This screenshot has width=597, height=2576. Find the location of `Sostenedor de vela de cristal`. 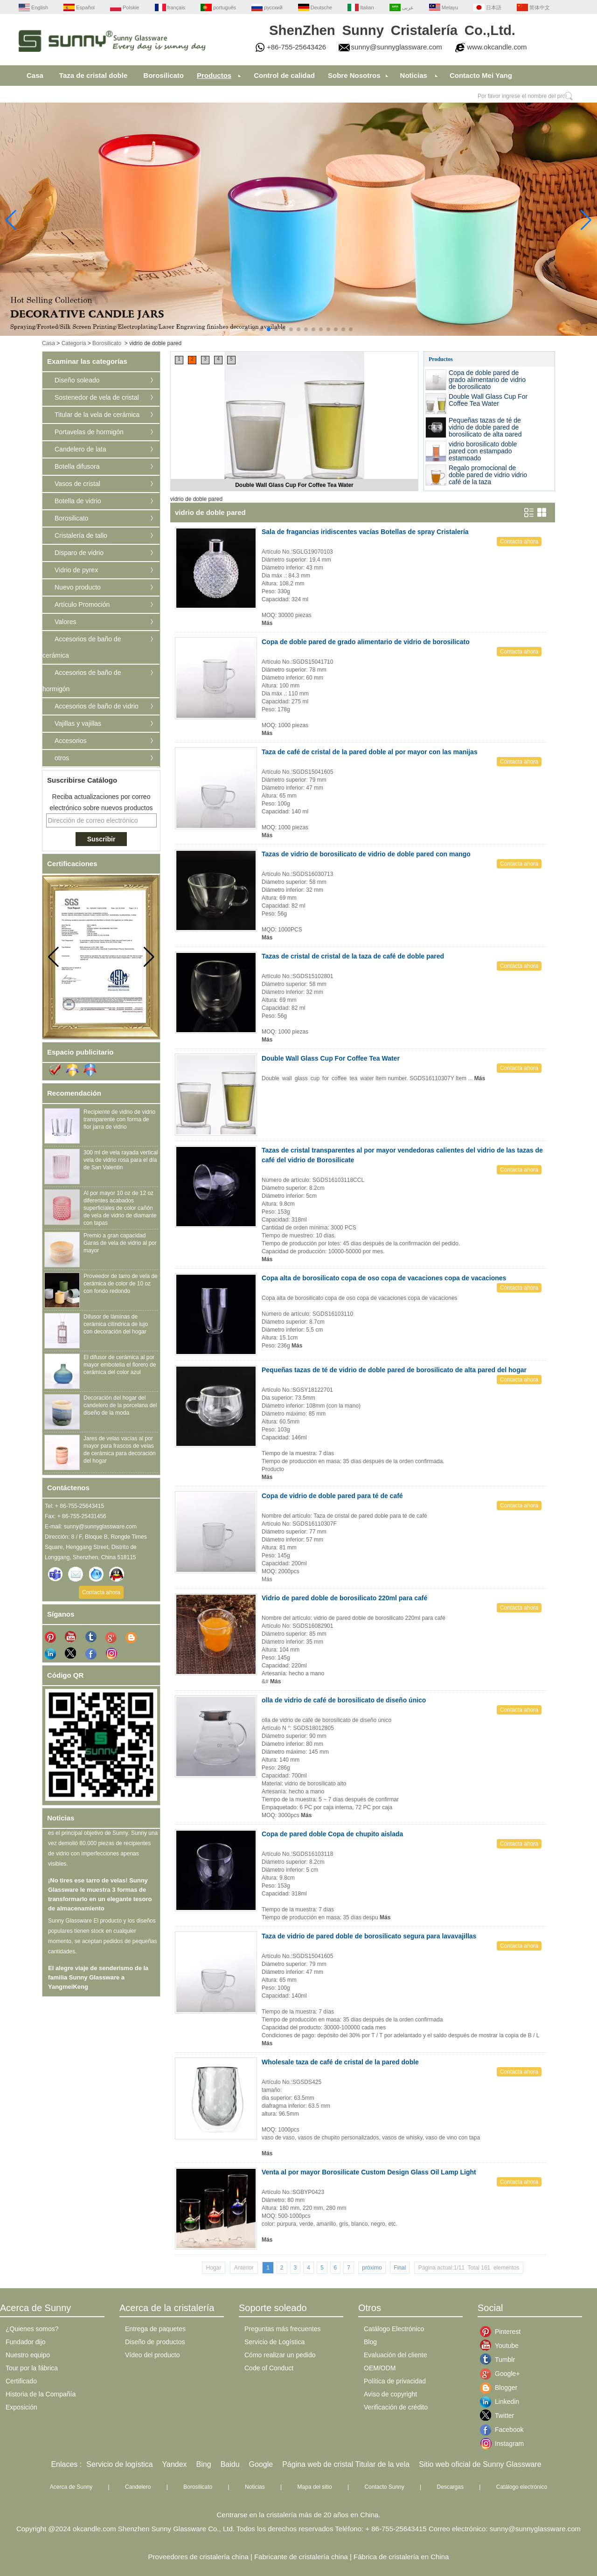

Sostenedor de vela de cristal is located at coordinates (97, 397).